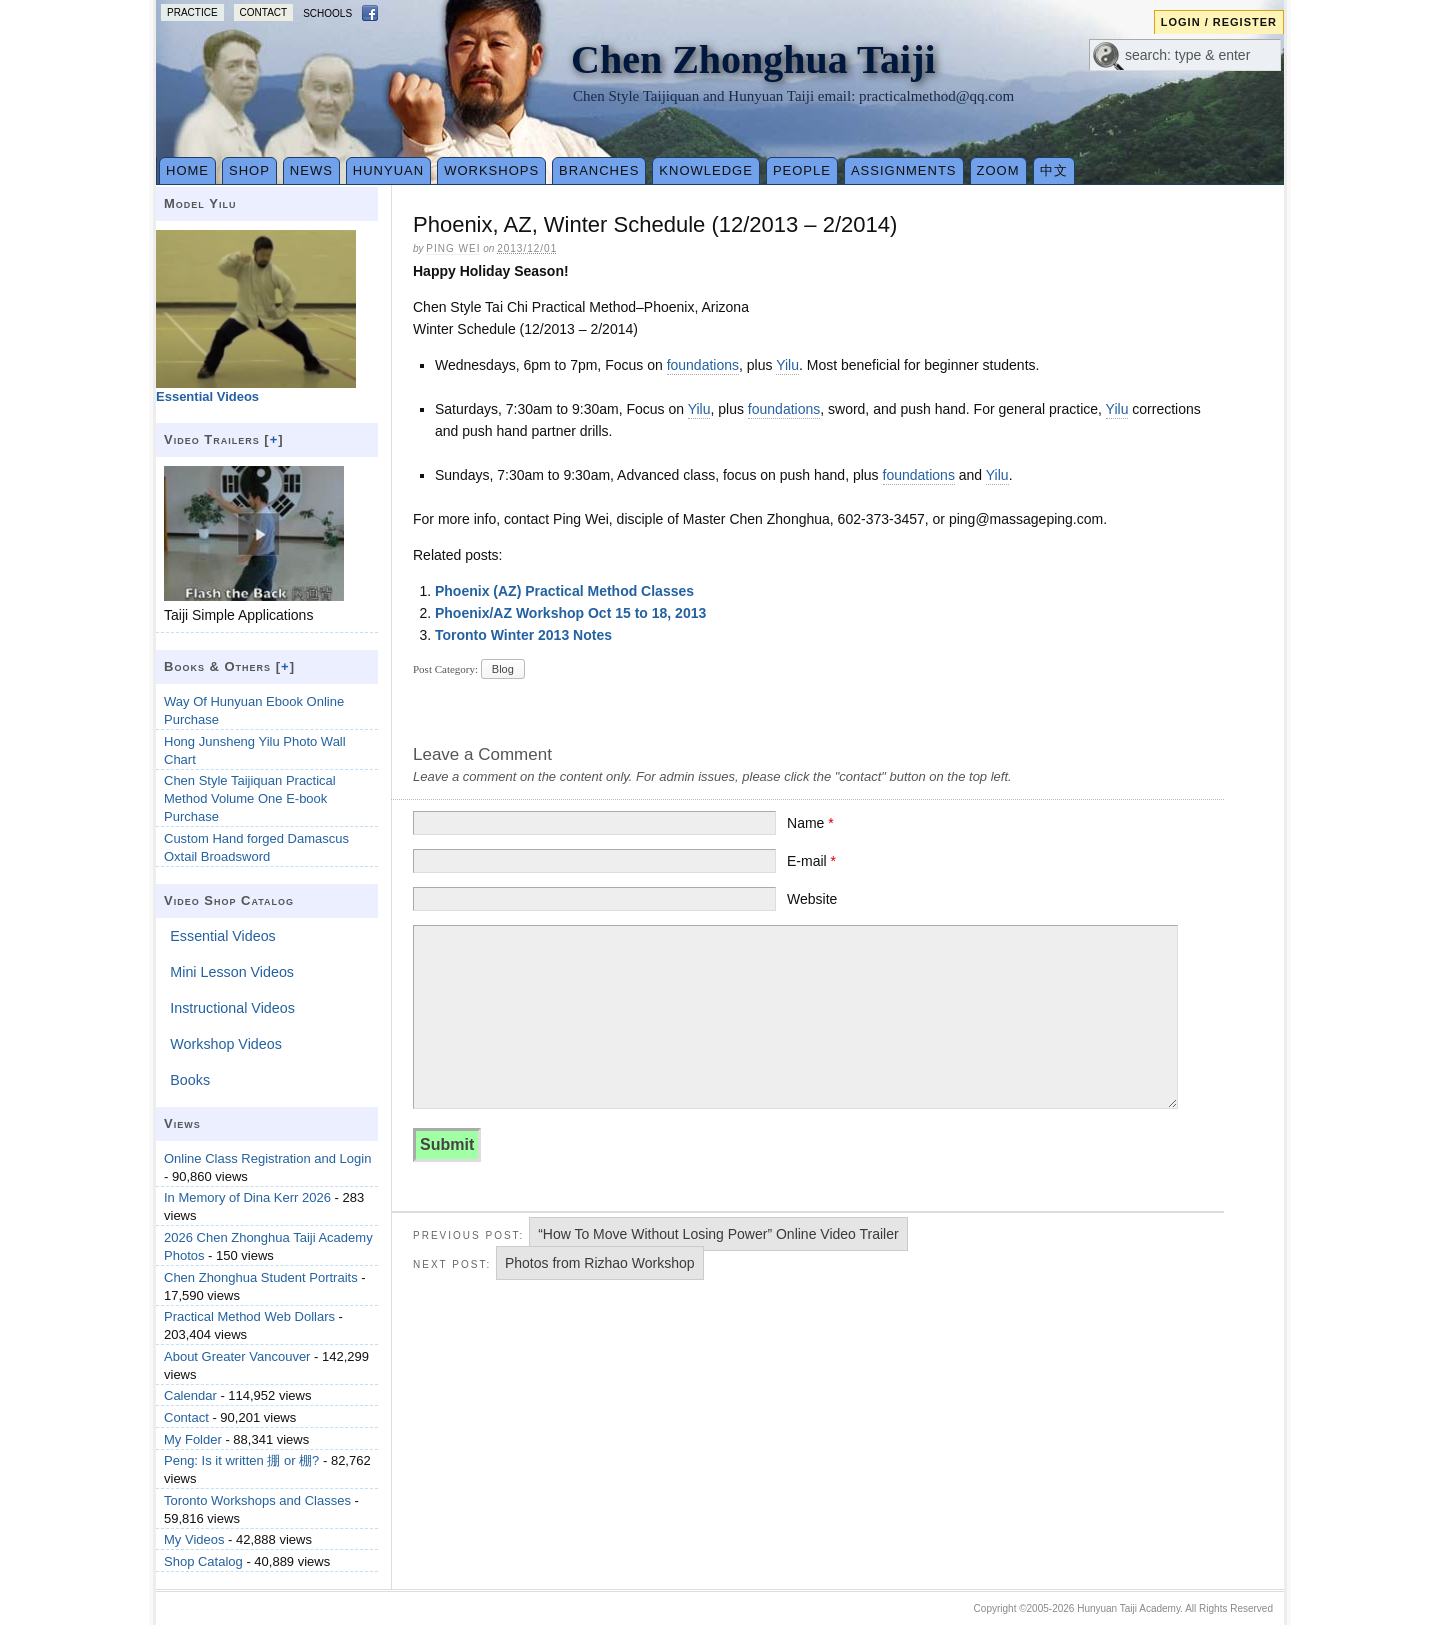 The width and height of the screenshot is (1440, 1625). What do you see at coordinates (523, 635) in the screenshot?
I see `Toronto Winter 2013 Notes` at bounding box center [523, 635].